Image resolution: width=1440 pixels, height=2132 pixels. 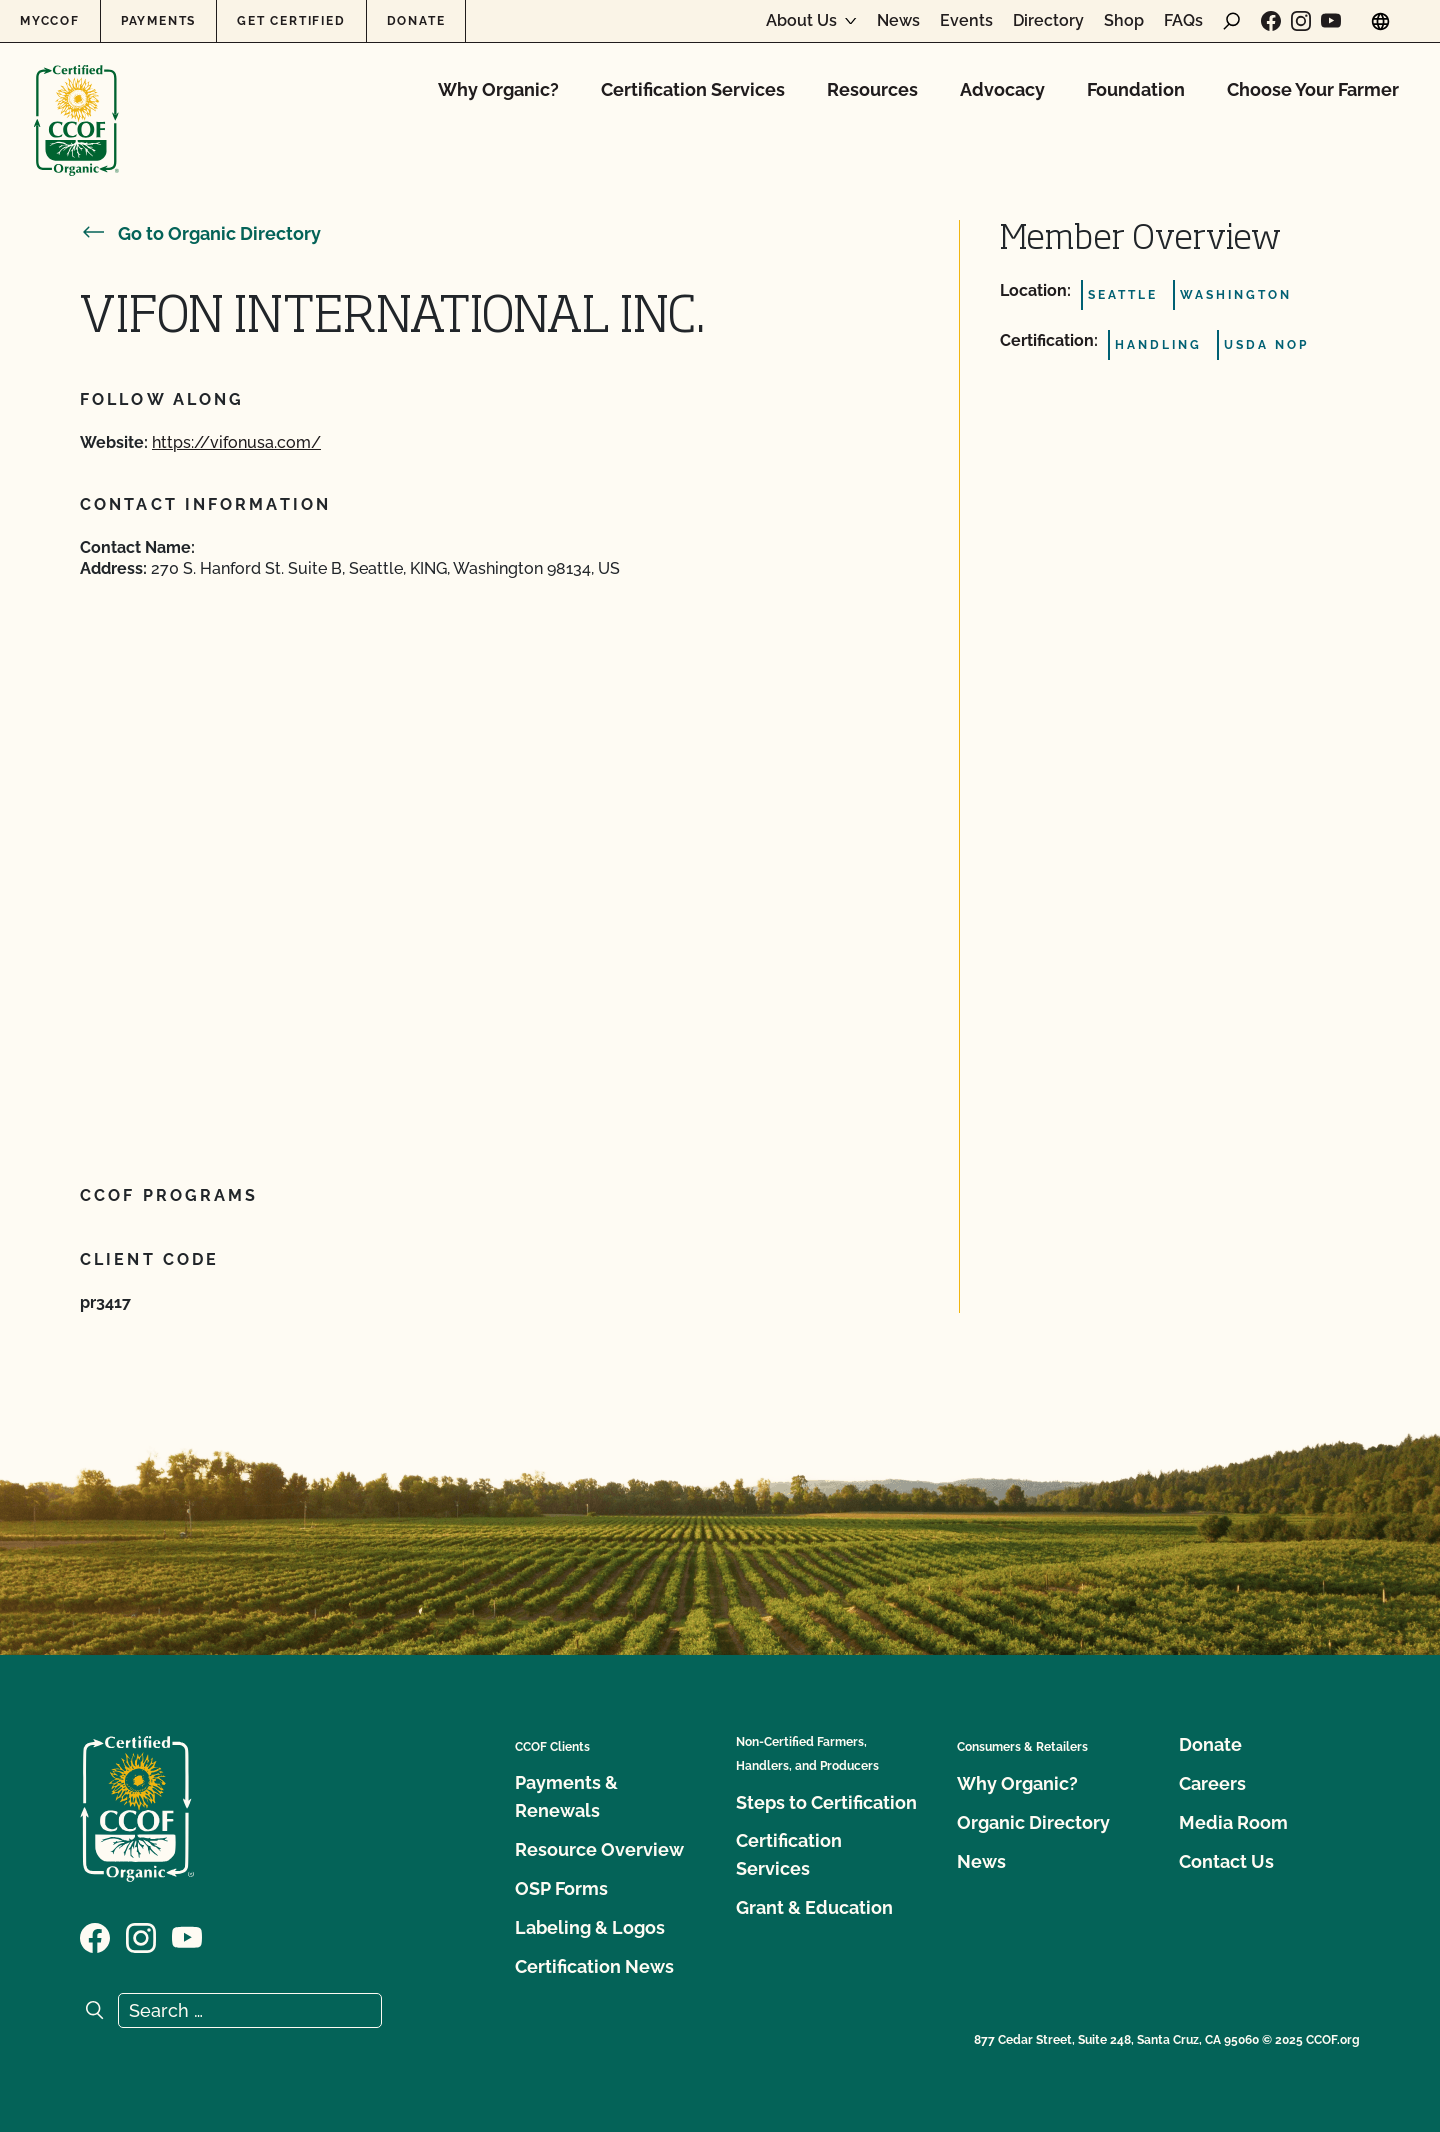 I want to click on Certification News, so click(x=594, y=1966).